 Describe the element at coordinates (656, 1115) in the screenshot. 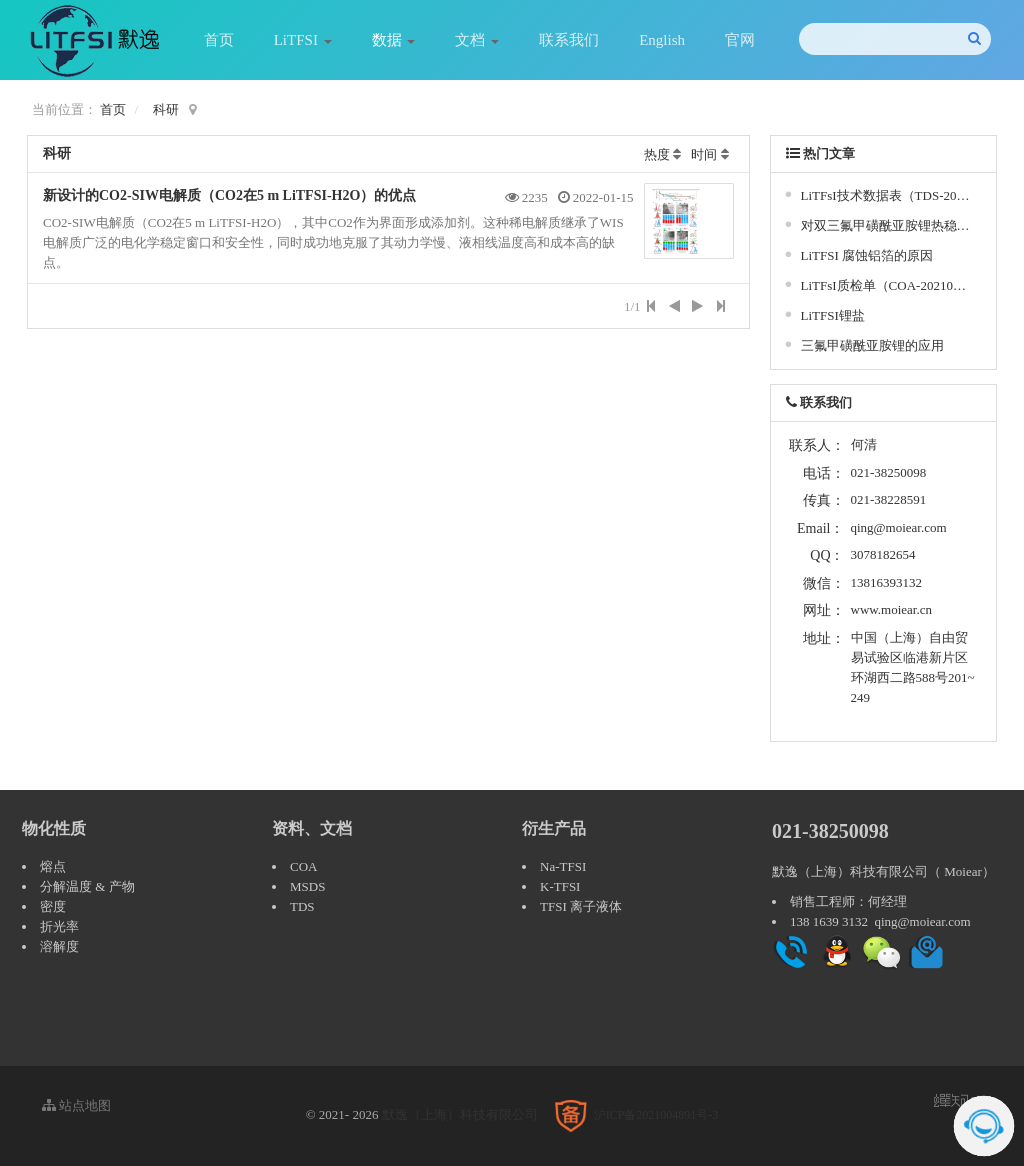

I see `沪ICP备2021004891号-3` at that location.